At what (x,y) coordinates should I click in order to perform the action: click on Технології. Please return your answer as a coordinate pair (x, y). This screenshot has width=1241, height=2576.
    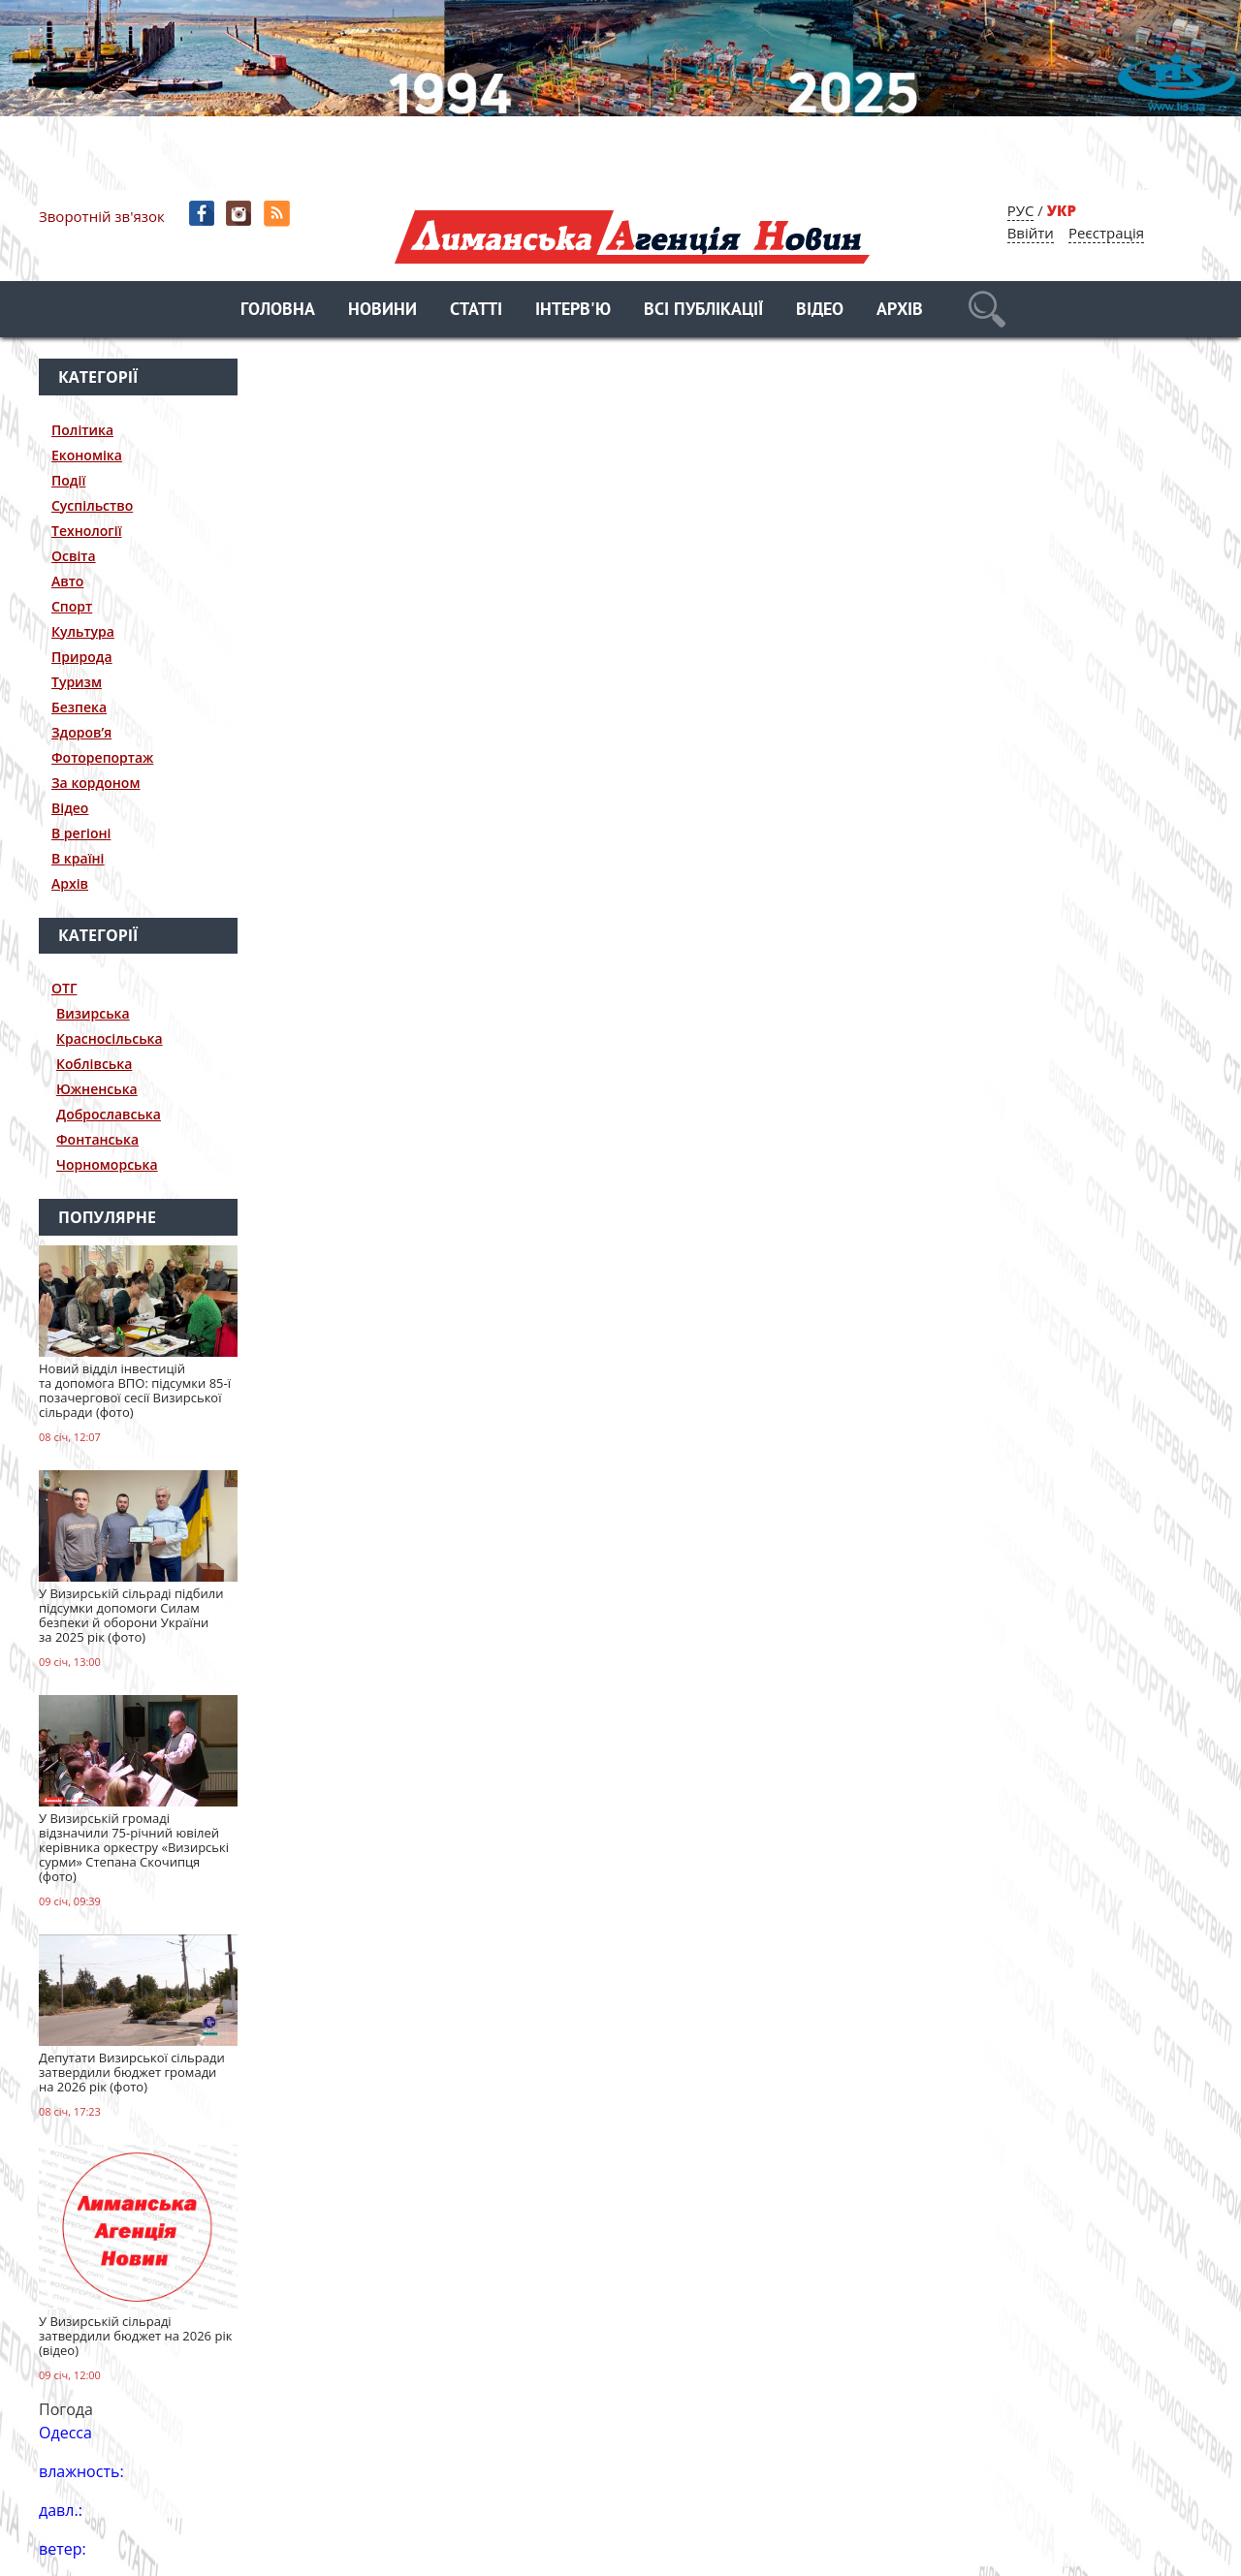
    Looking at the image, I should click on (86, 530).